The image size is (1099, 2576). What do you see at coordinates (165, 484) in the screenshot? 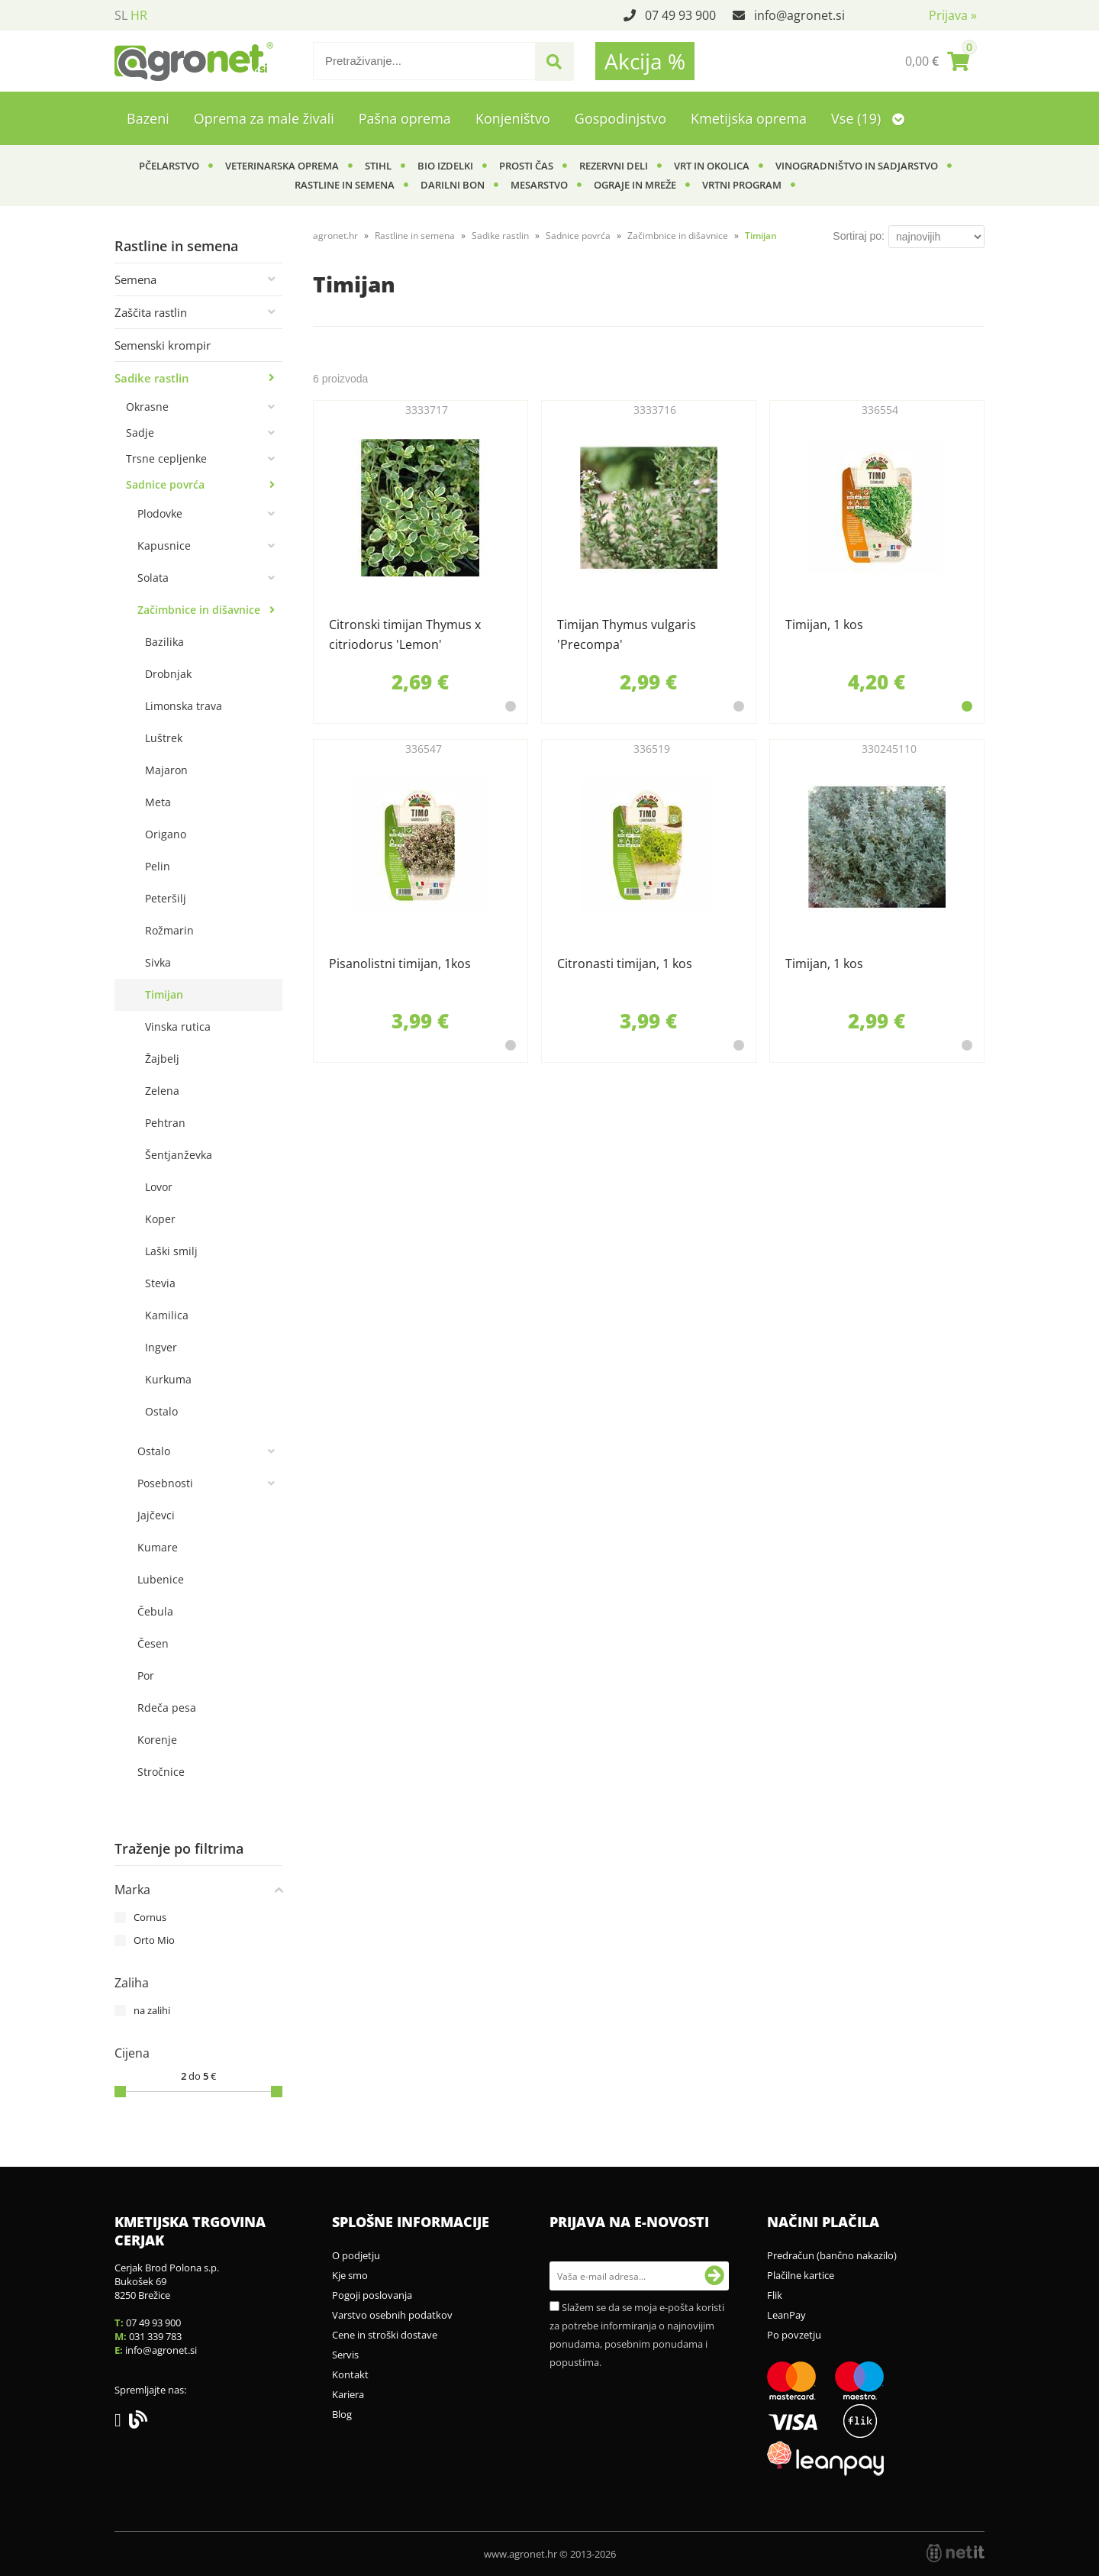
I see `Sadnice povrća` at bounding box center [165, 484].